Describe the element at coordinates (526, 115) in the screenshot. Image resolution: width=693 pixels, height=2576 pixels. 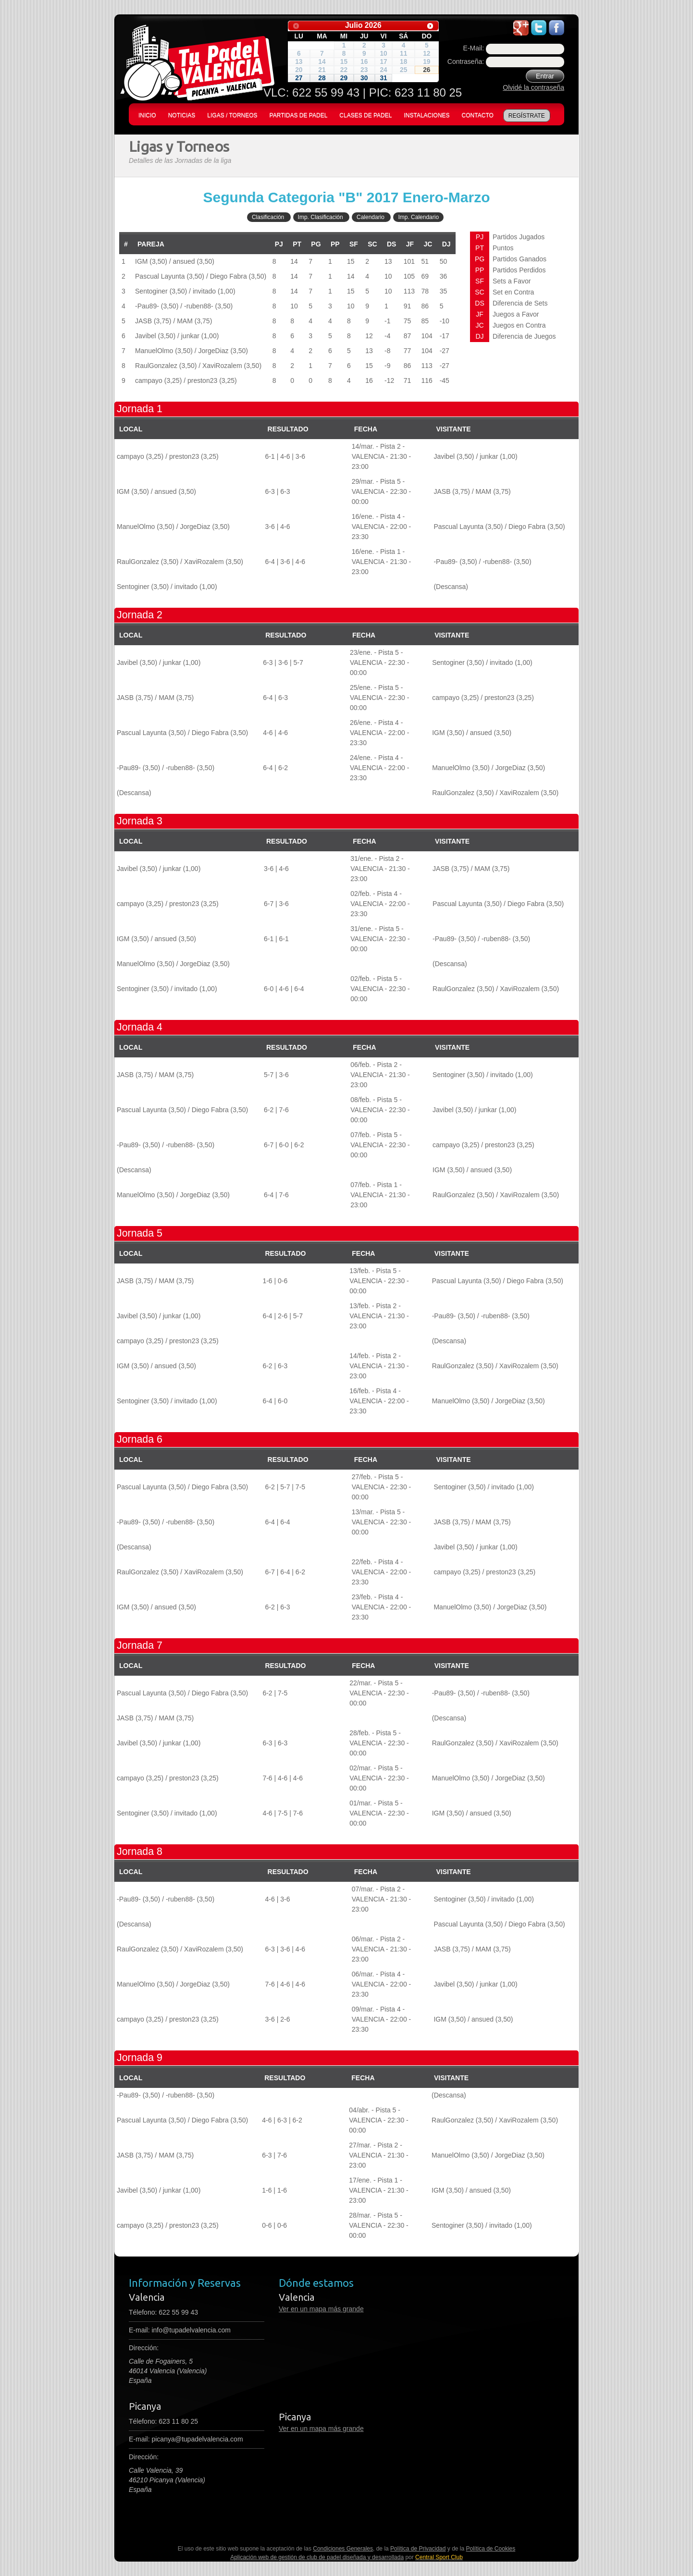
I see `REGÍSTRATE` at that location.